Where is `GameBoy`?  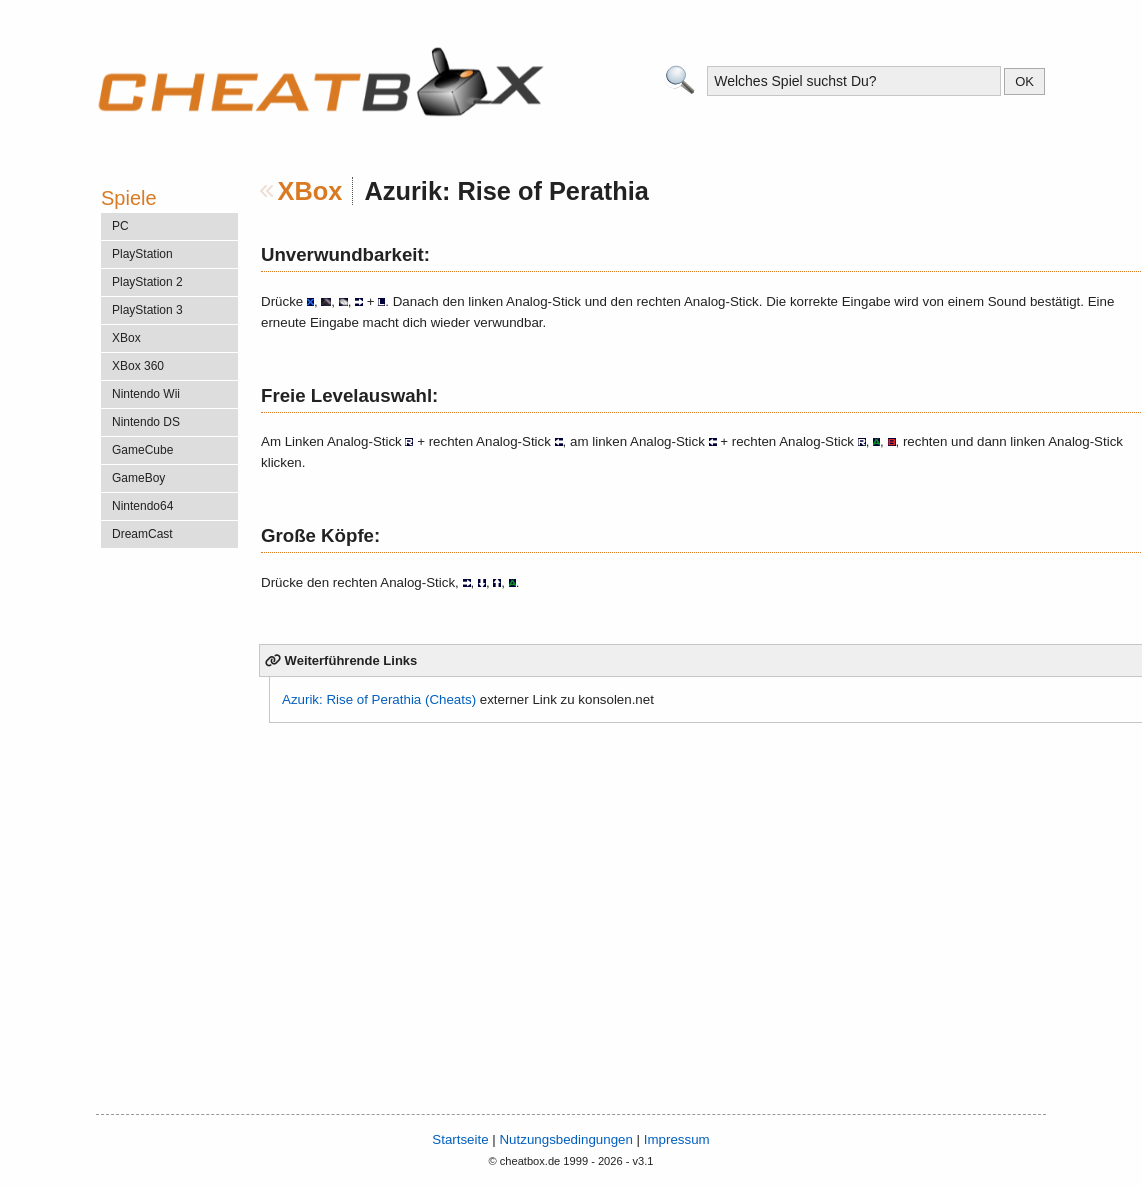 GameBoy is located at coordinates (138, 478).